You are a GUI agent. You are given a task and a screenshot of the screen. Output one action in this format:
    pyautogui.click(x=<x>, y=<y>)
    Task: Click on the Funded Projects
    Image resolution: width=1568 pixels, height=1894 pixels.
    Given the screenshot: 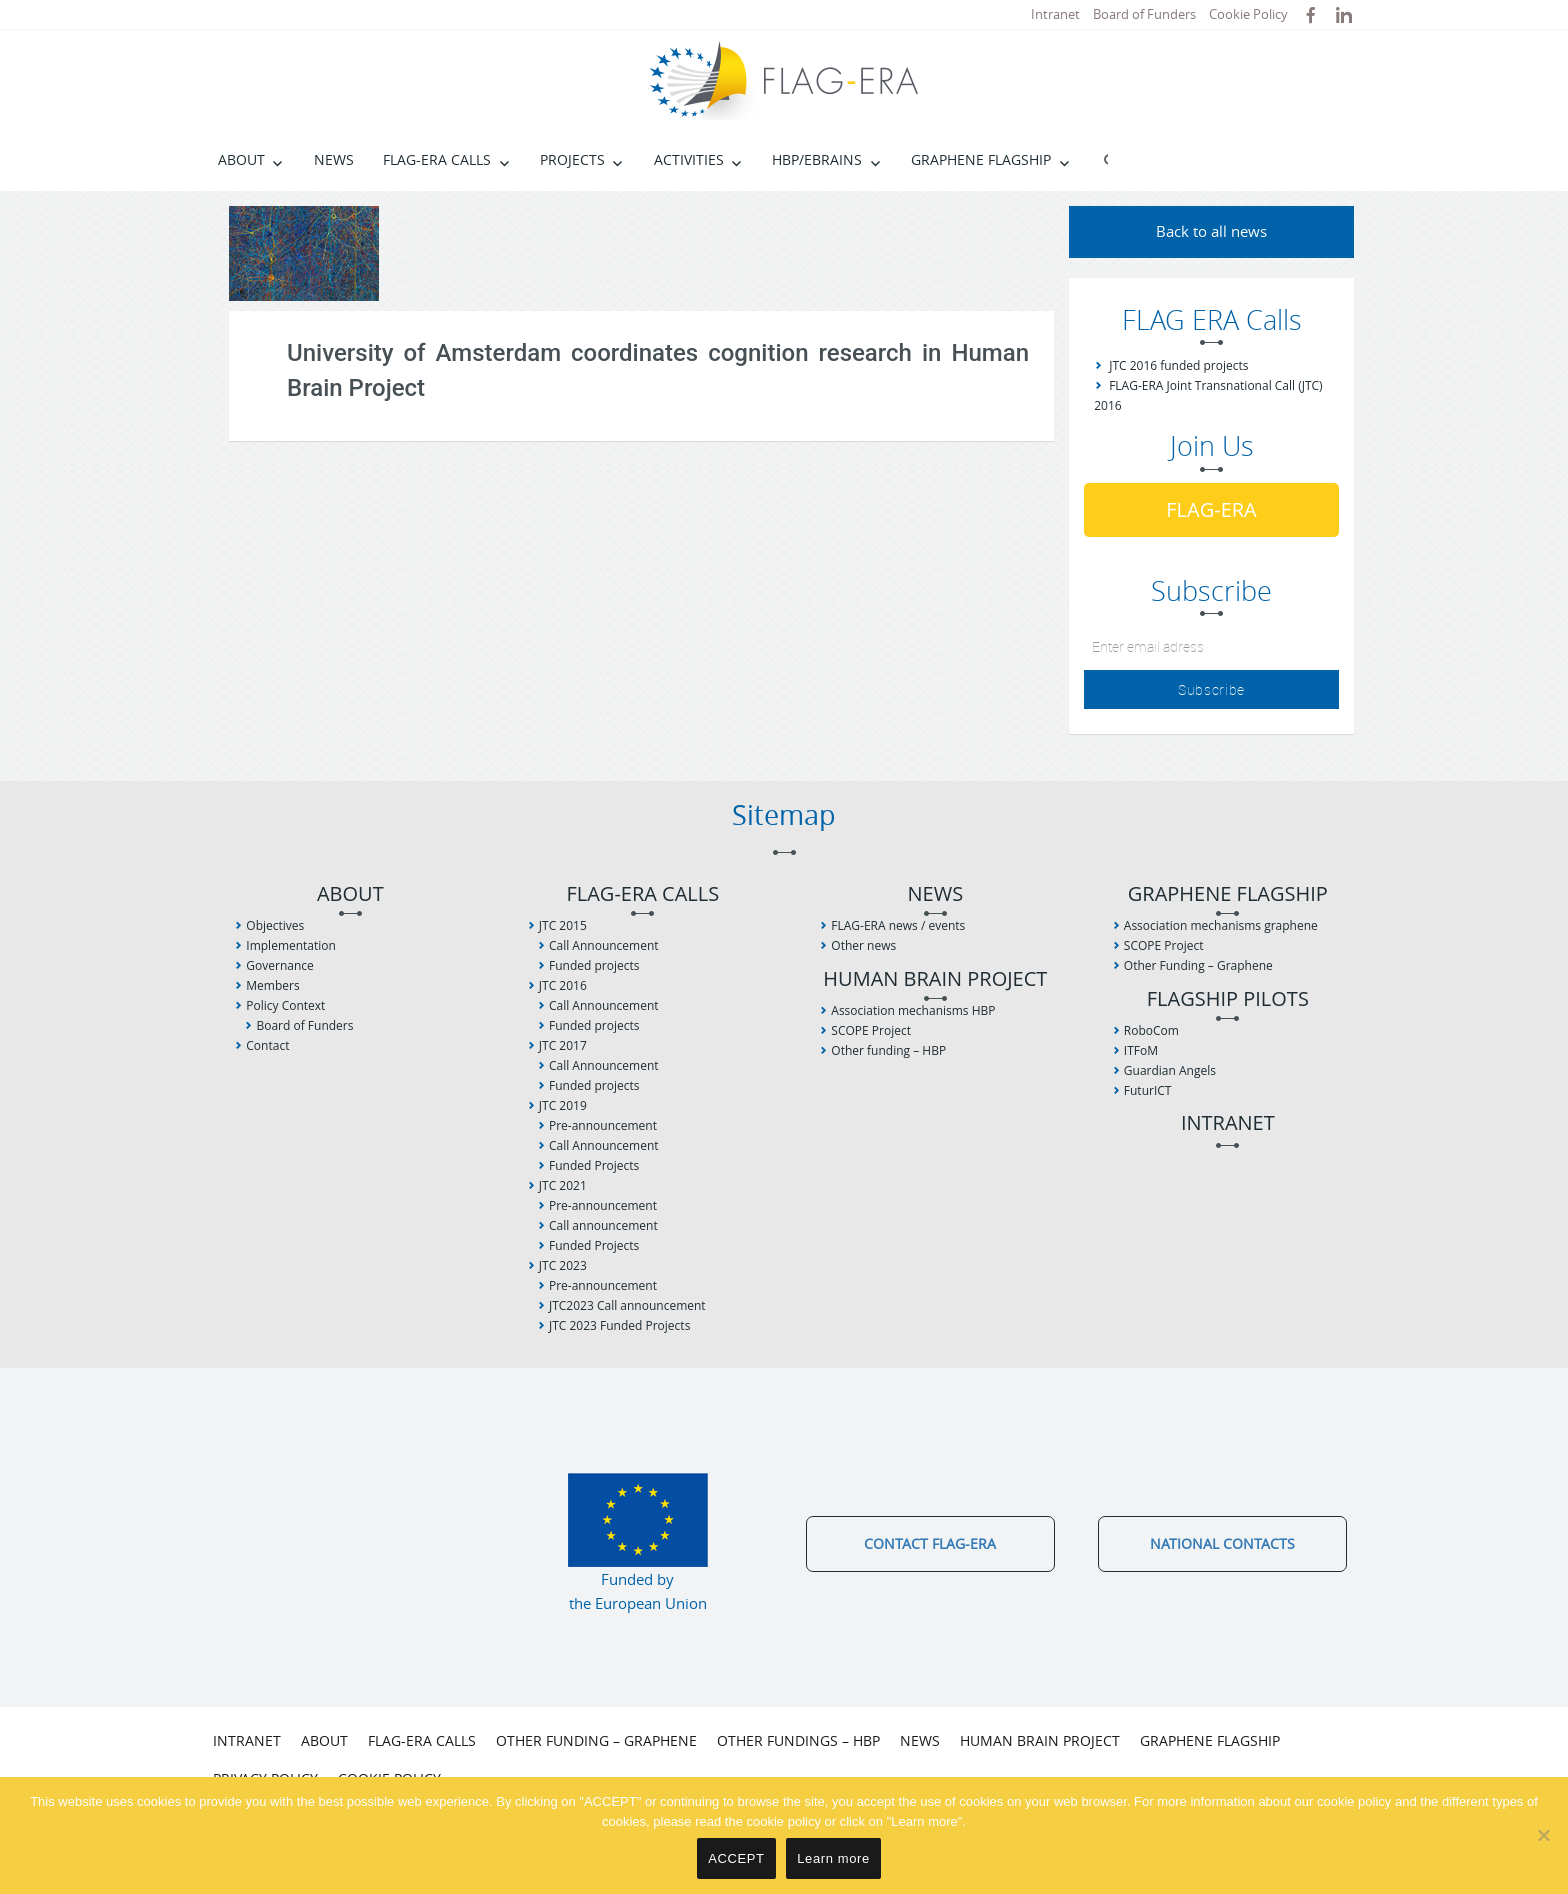 What is the action you would take?
    pyautogui.click(x=594, y=1165)
    